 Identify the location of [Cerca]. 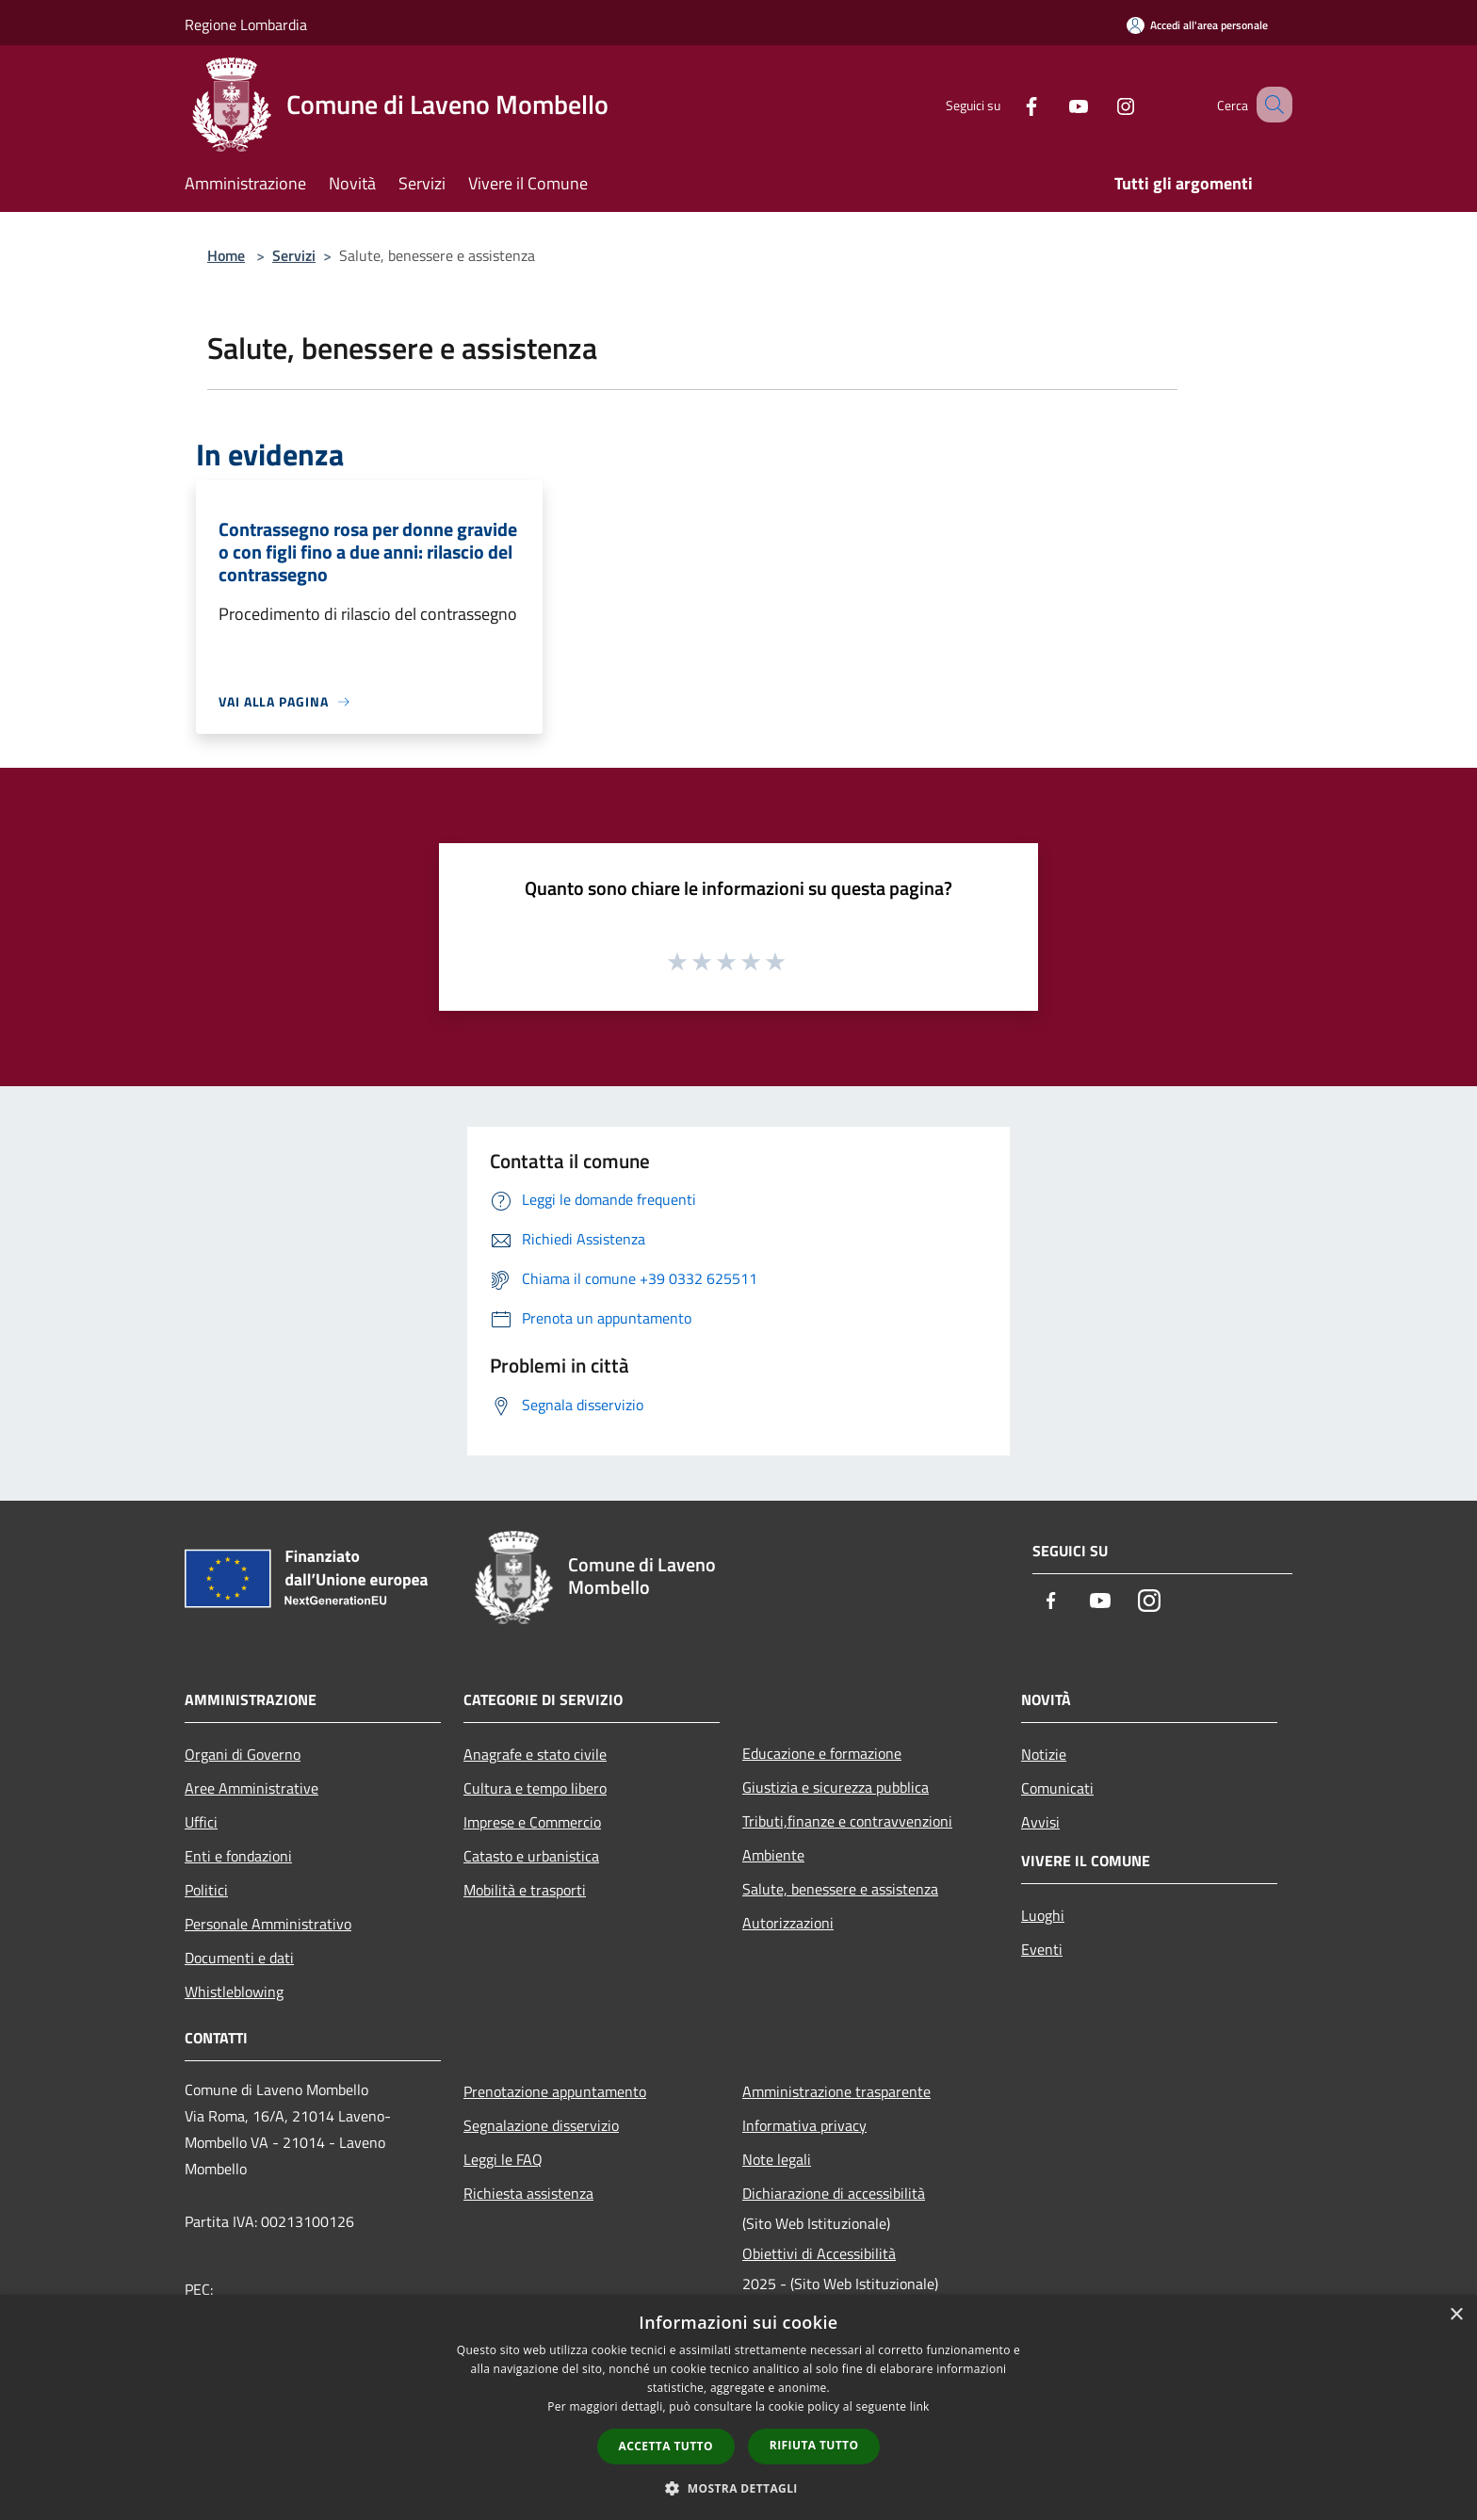
(1269, 104).